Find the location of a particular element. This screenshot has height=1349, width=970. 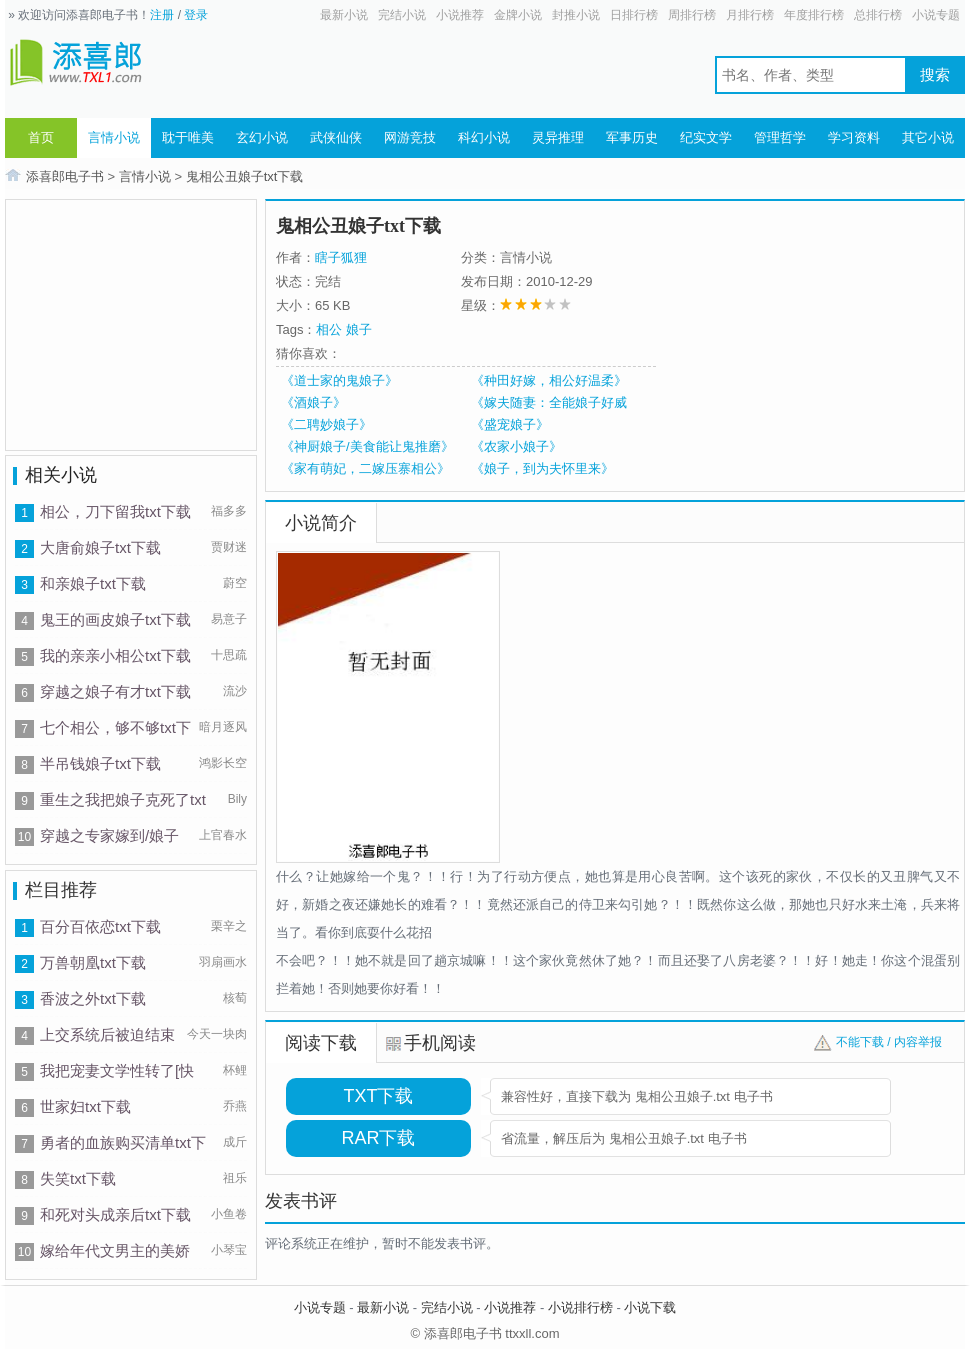

TXT下载 is located at coordinates (379, 1096).